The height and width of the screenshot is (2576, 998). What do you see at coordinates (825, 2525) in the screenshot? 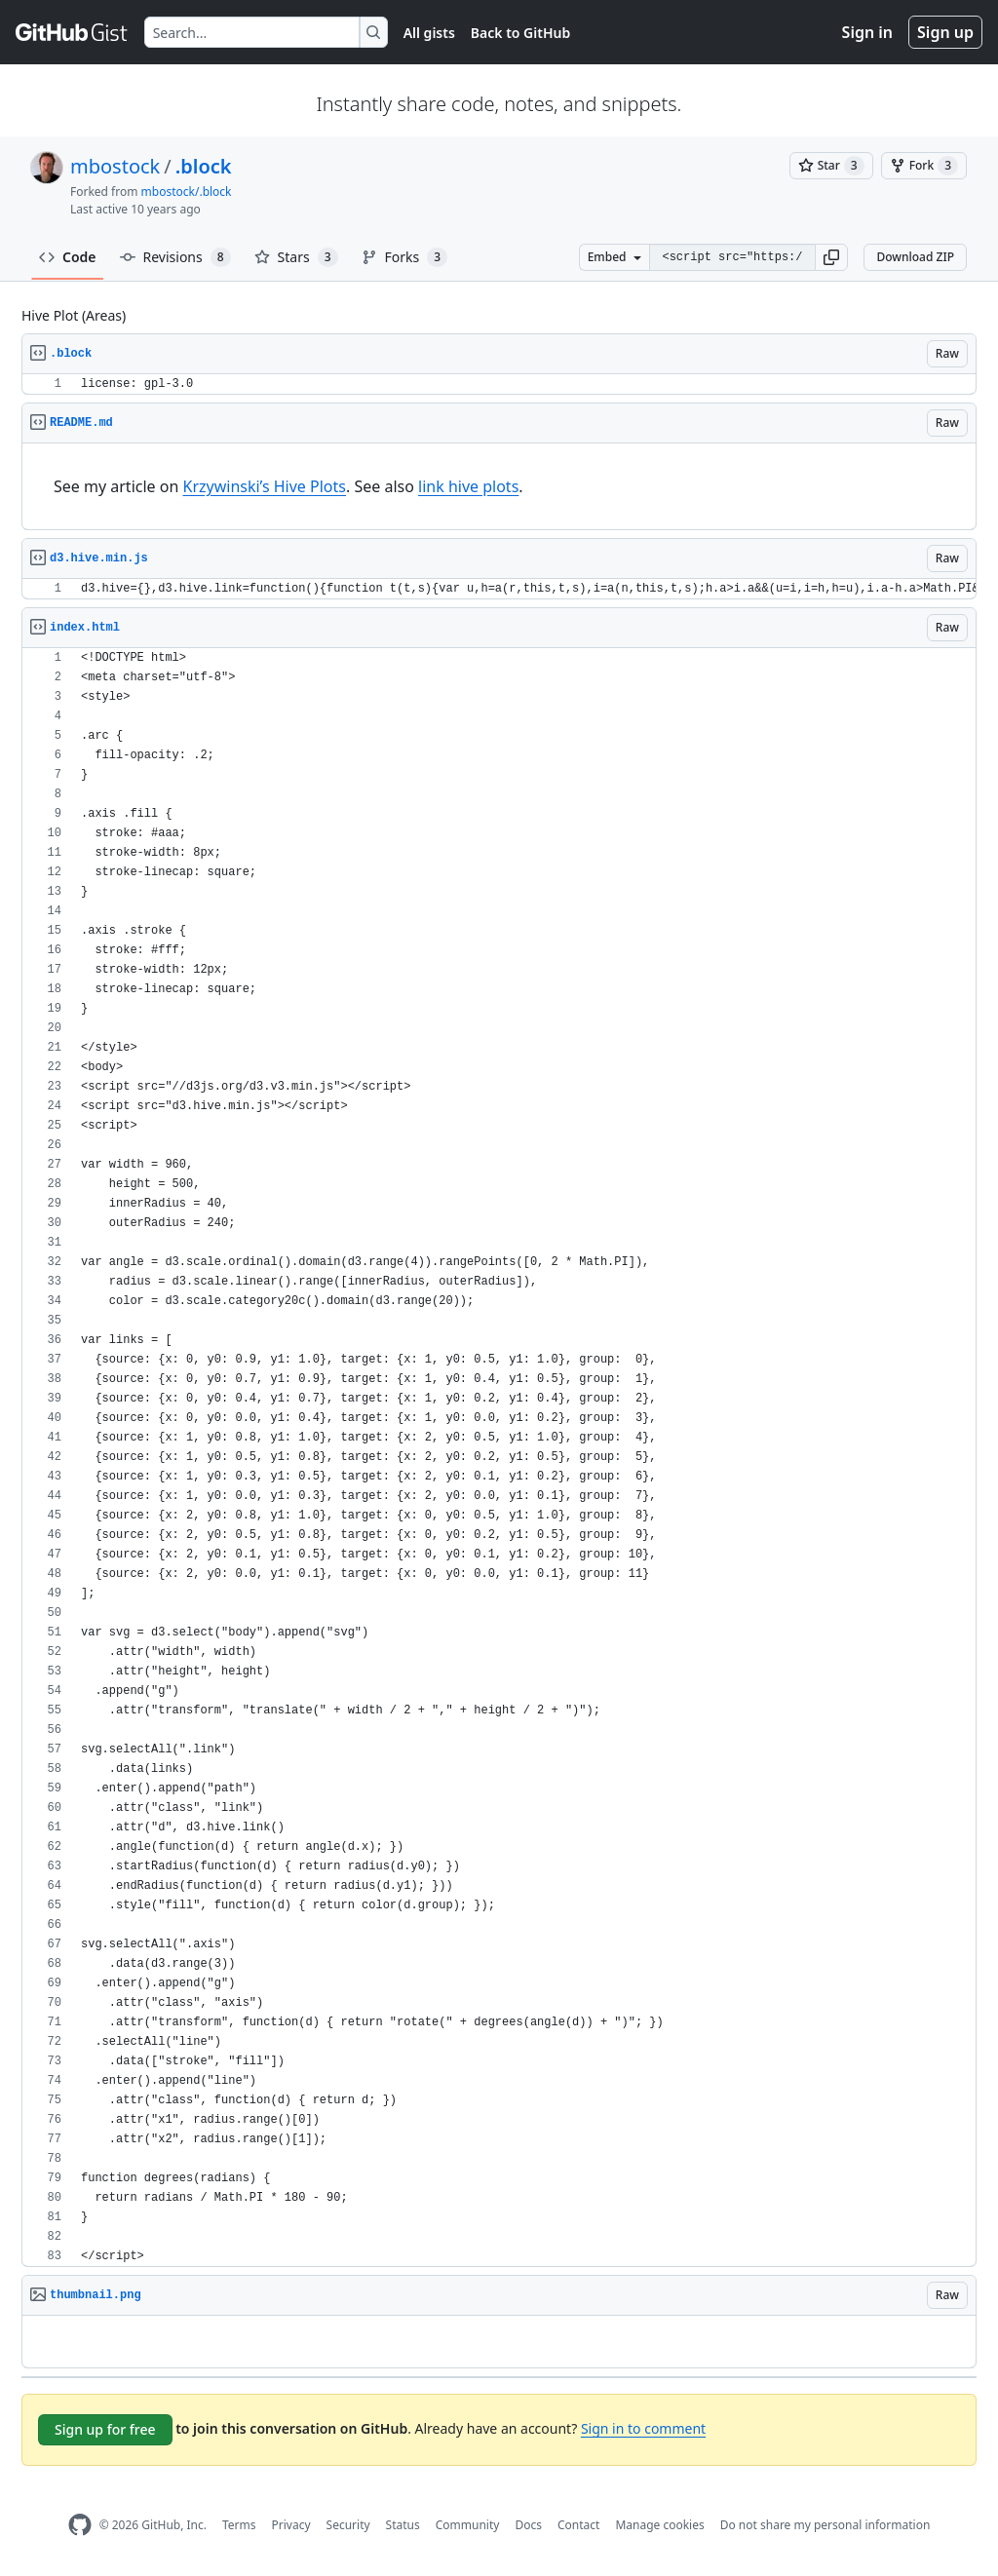
I see `Do not share my personal information` at bounding box center [825, 2525].